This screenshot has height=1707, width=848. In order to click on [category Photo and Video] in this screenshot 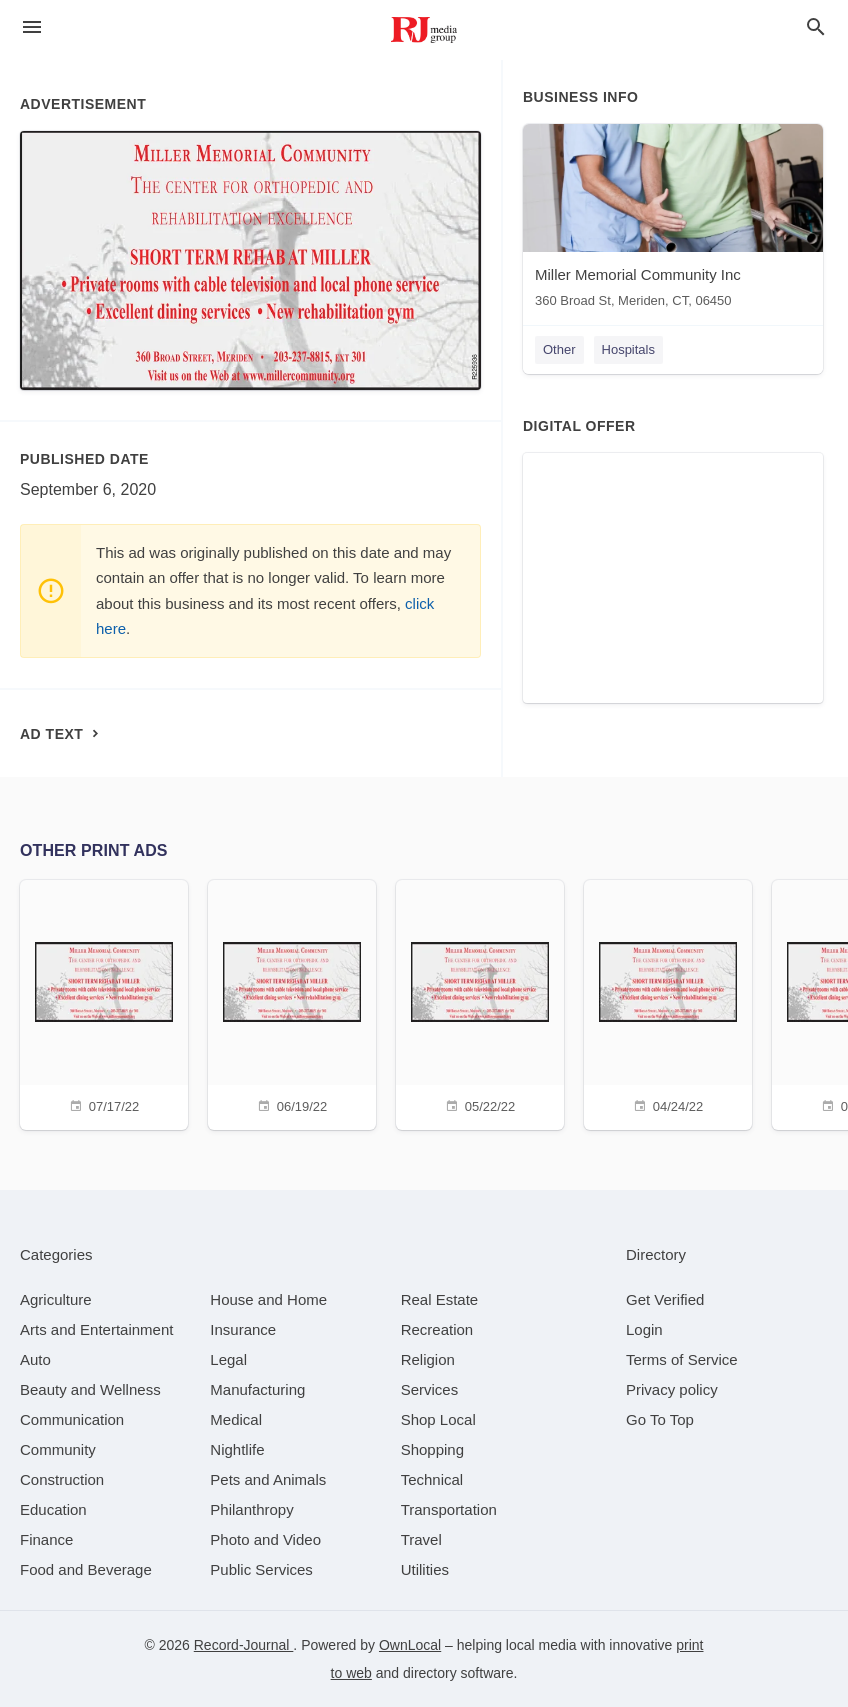, I will do `click(265, 1539)`.